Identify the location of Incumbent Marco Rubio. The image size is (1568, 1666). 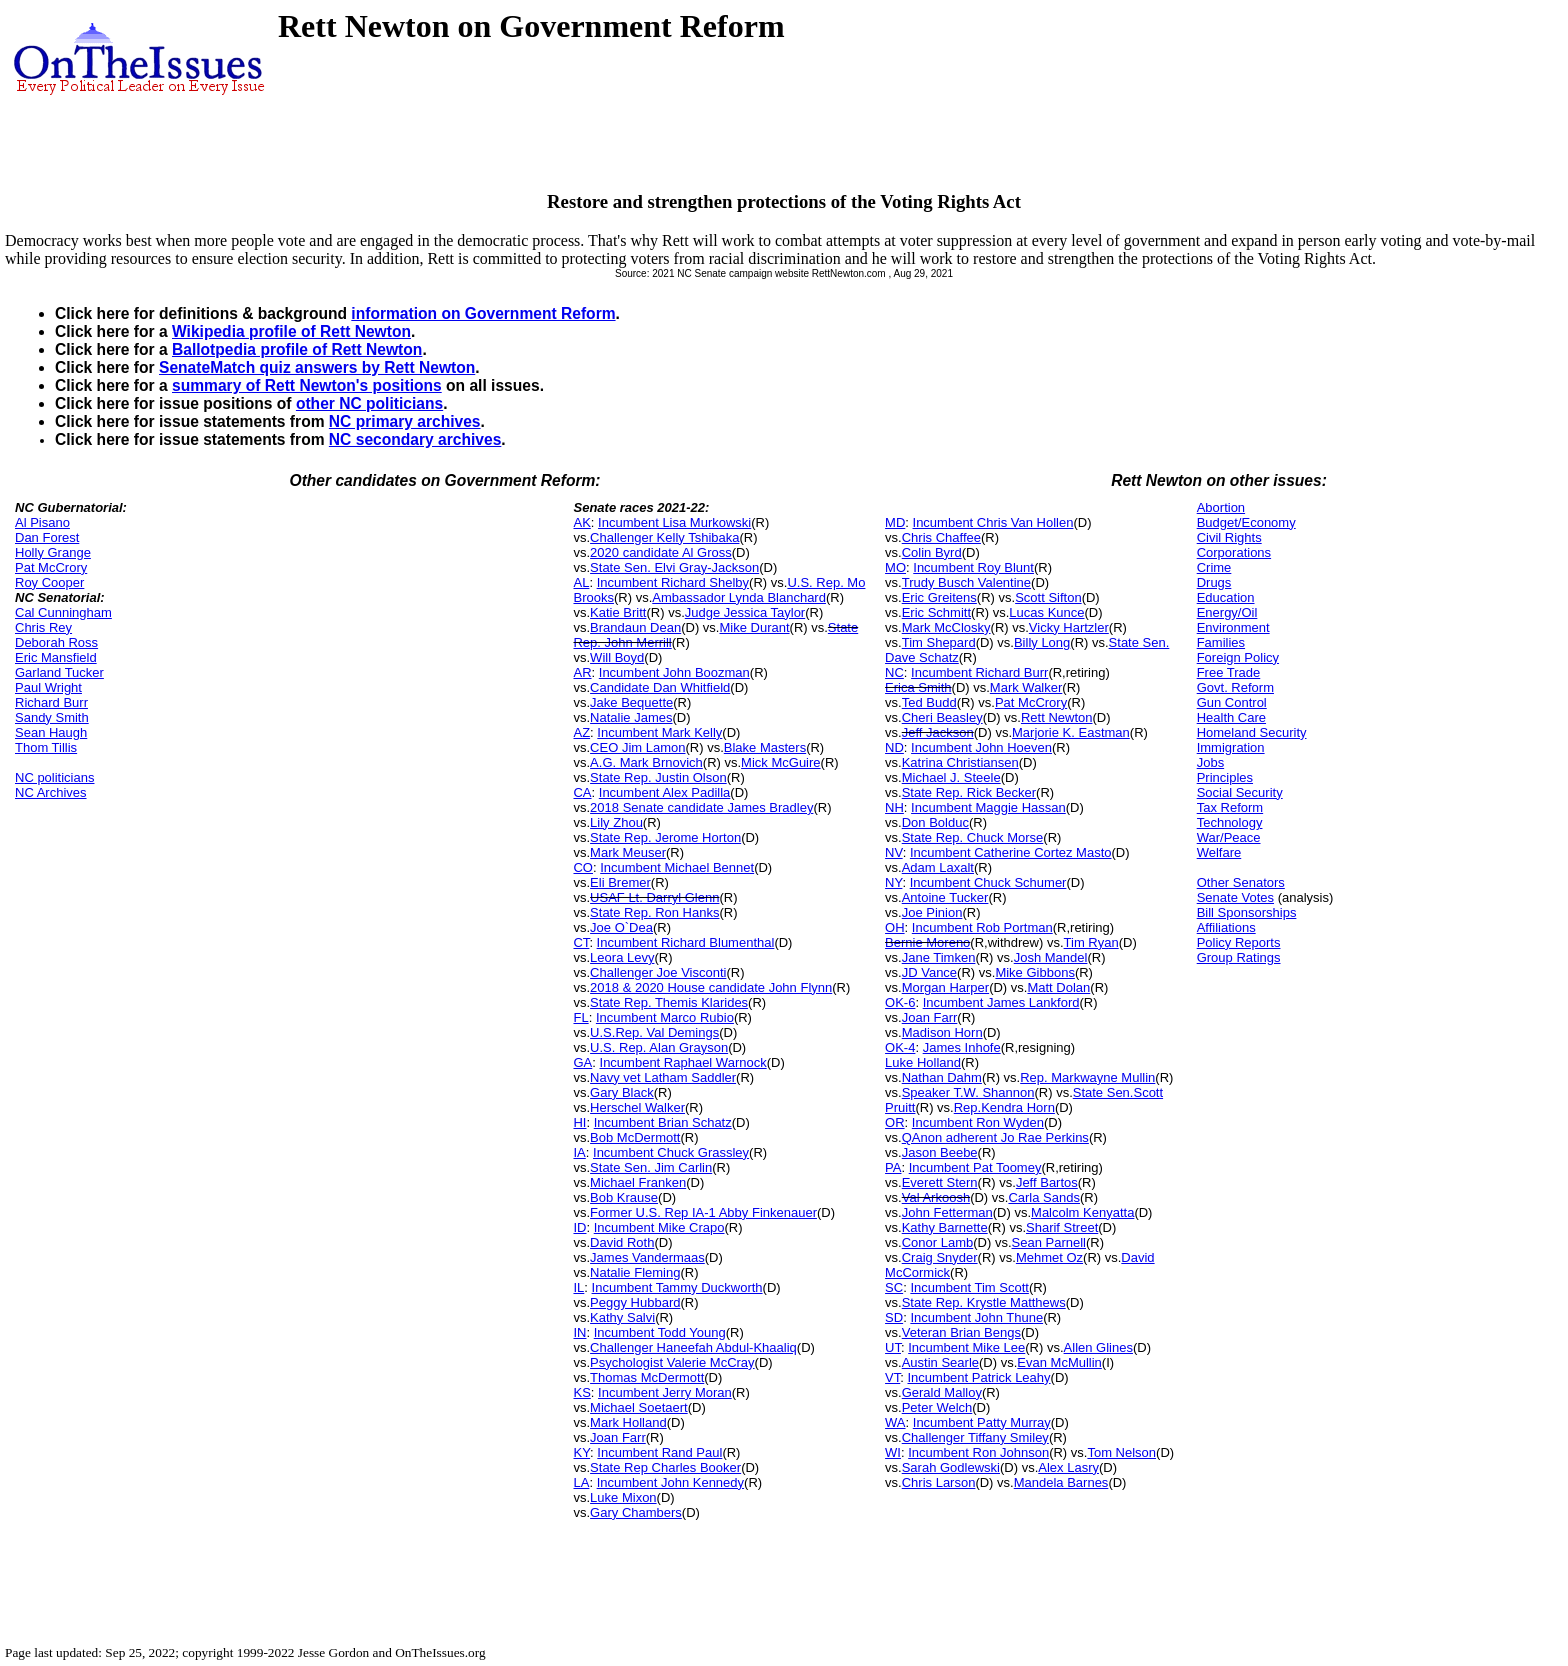
(665, 1017).